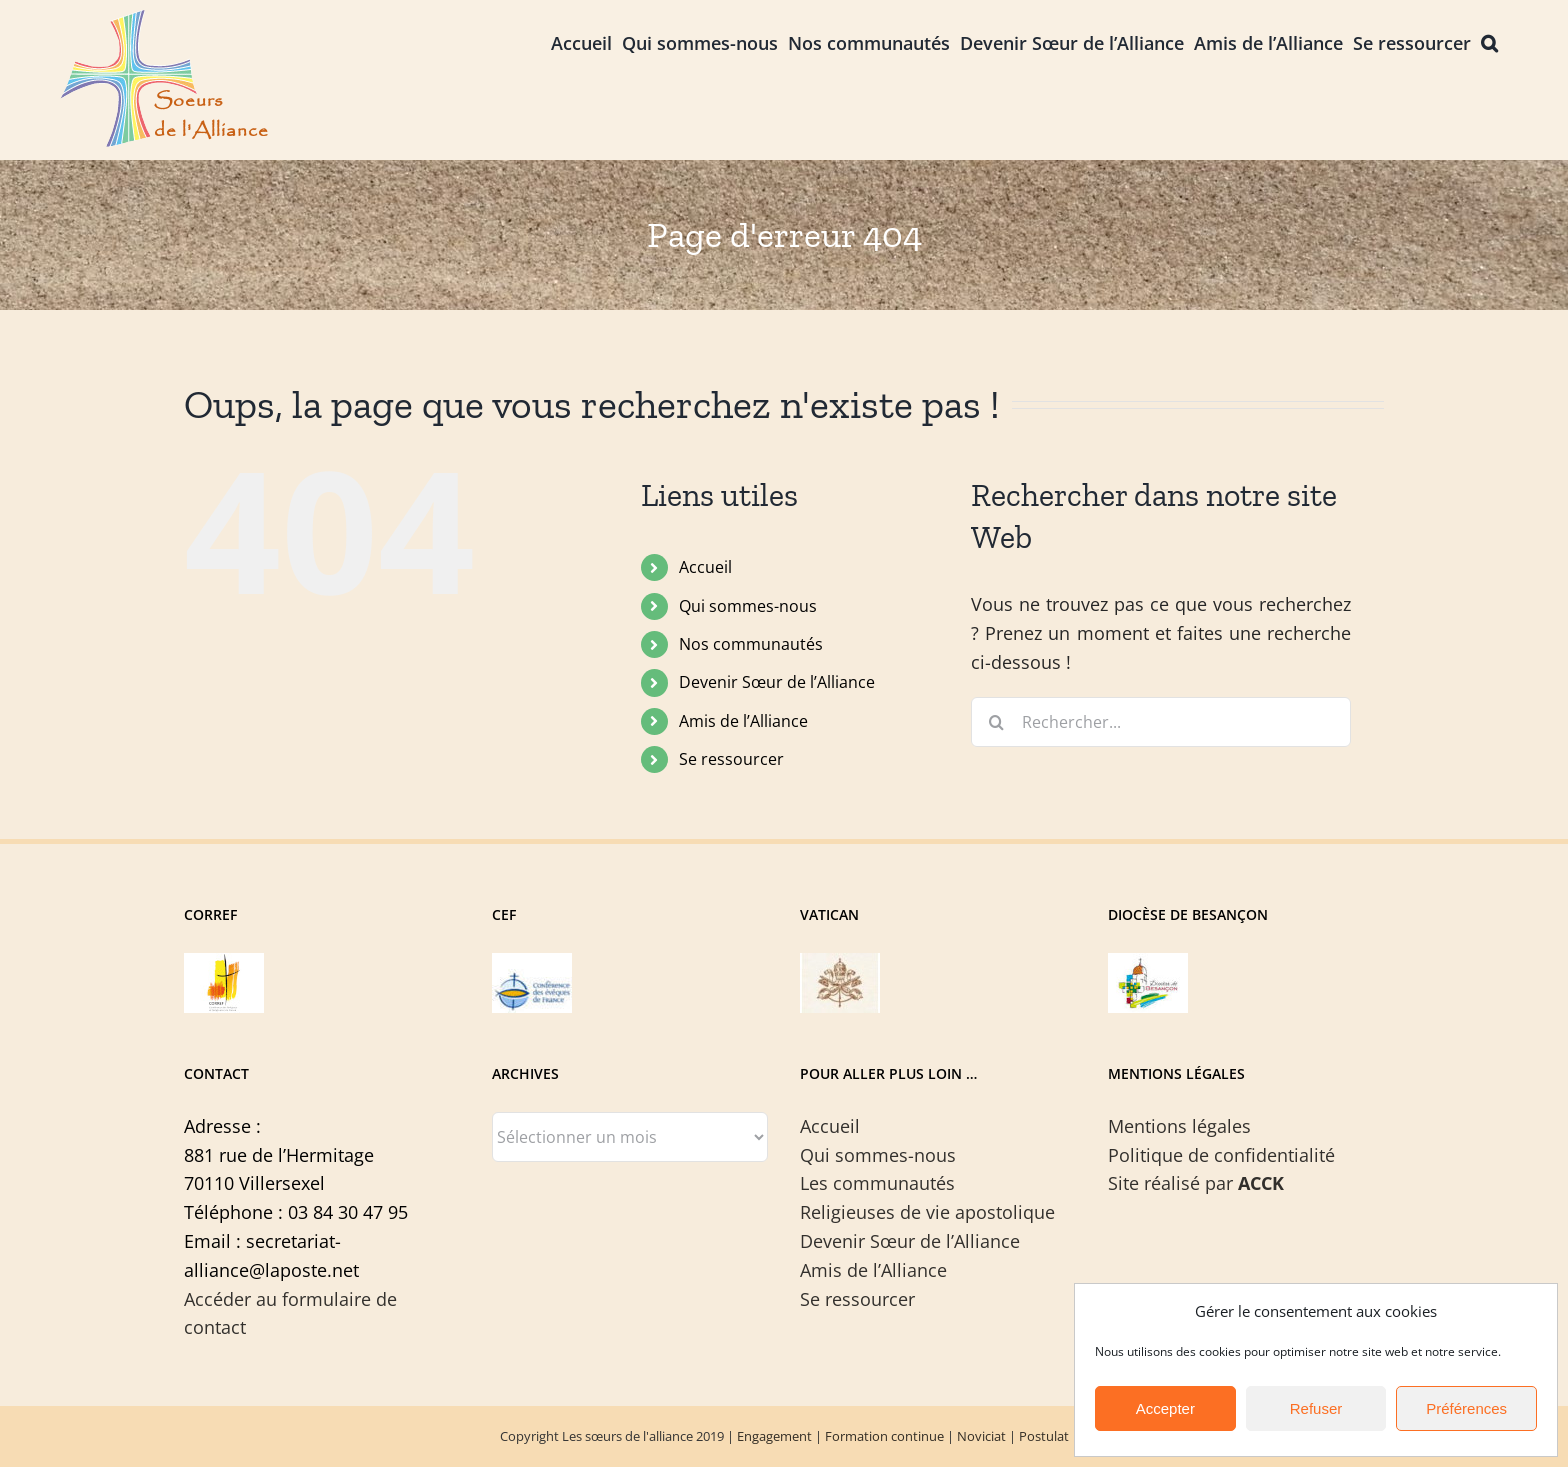  I want to click on [Recherche], so click(996, 722).